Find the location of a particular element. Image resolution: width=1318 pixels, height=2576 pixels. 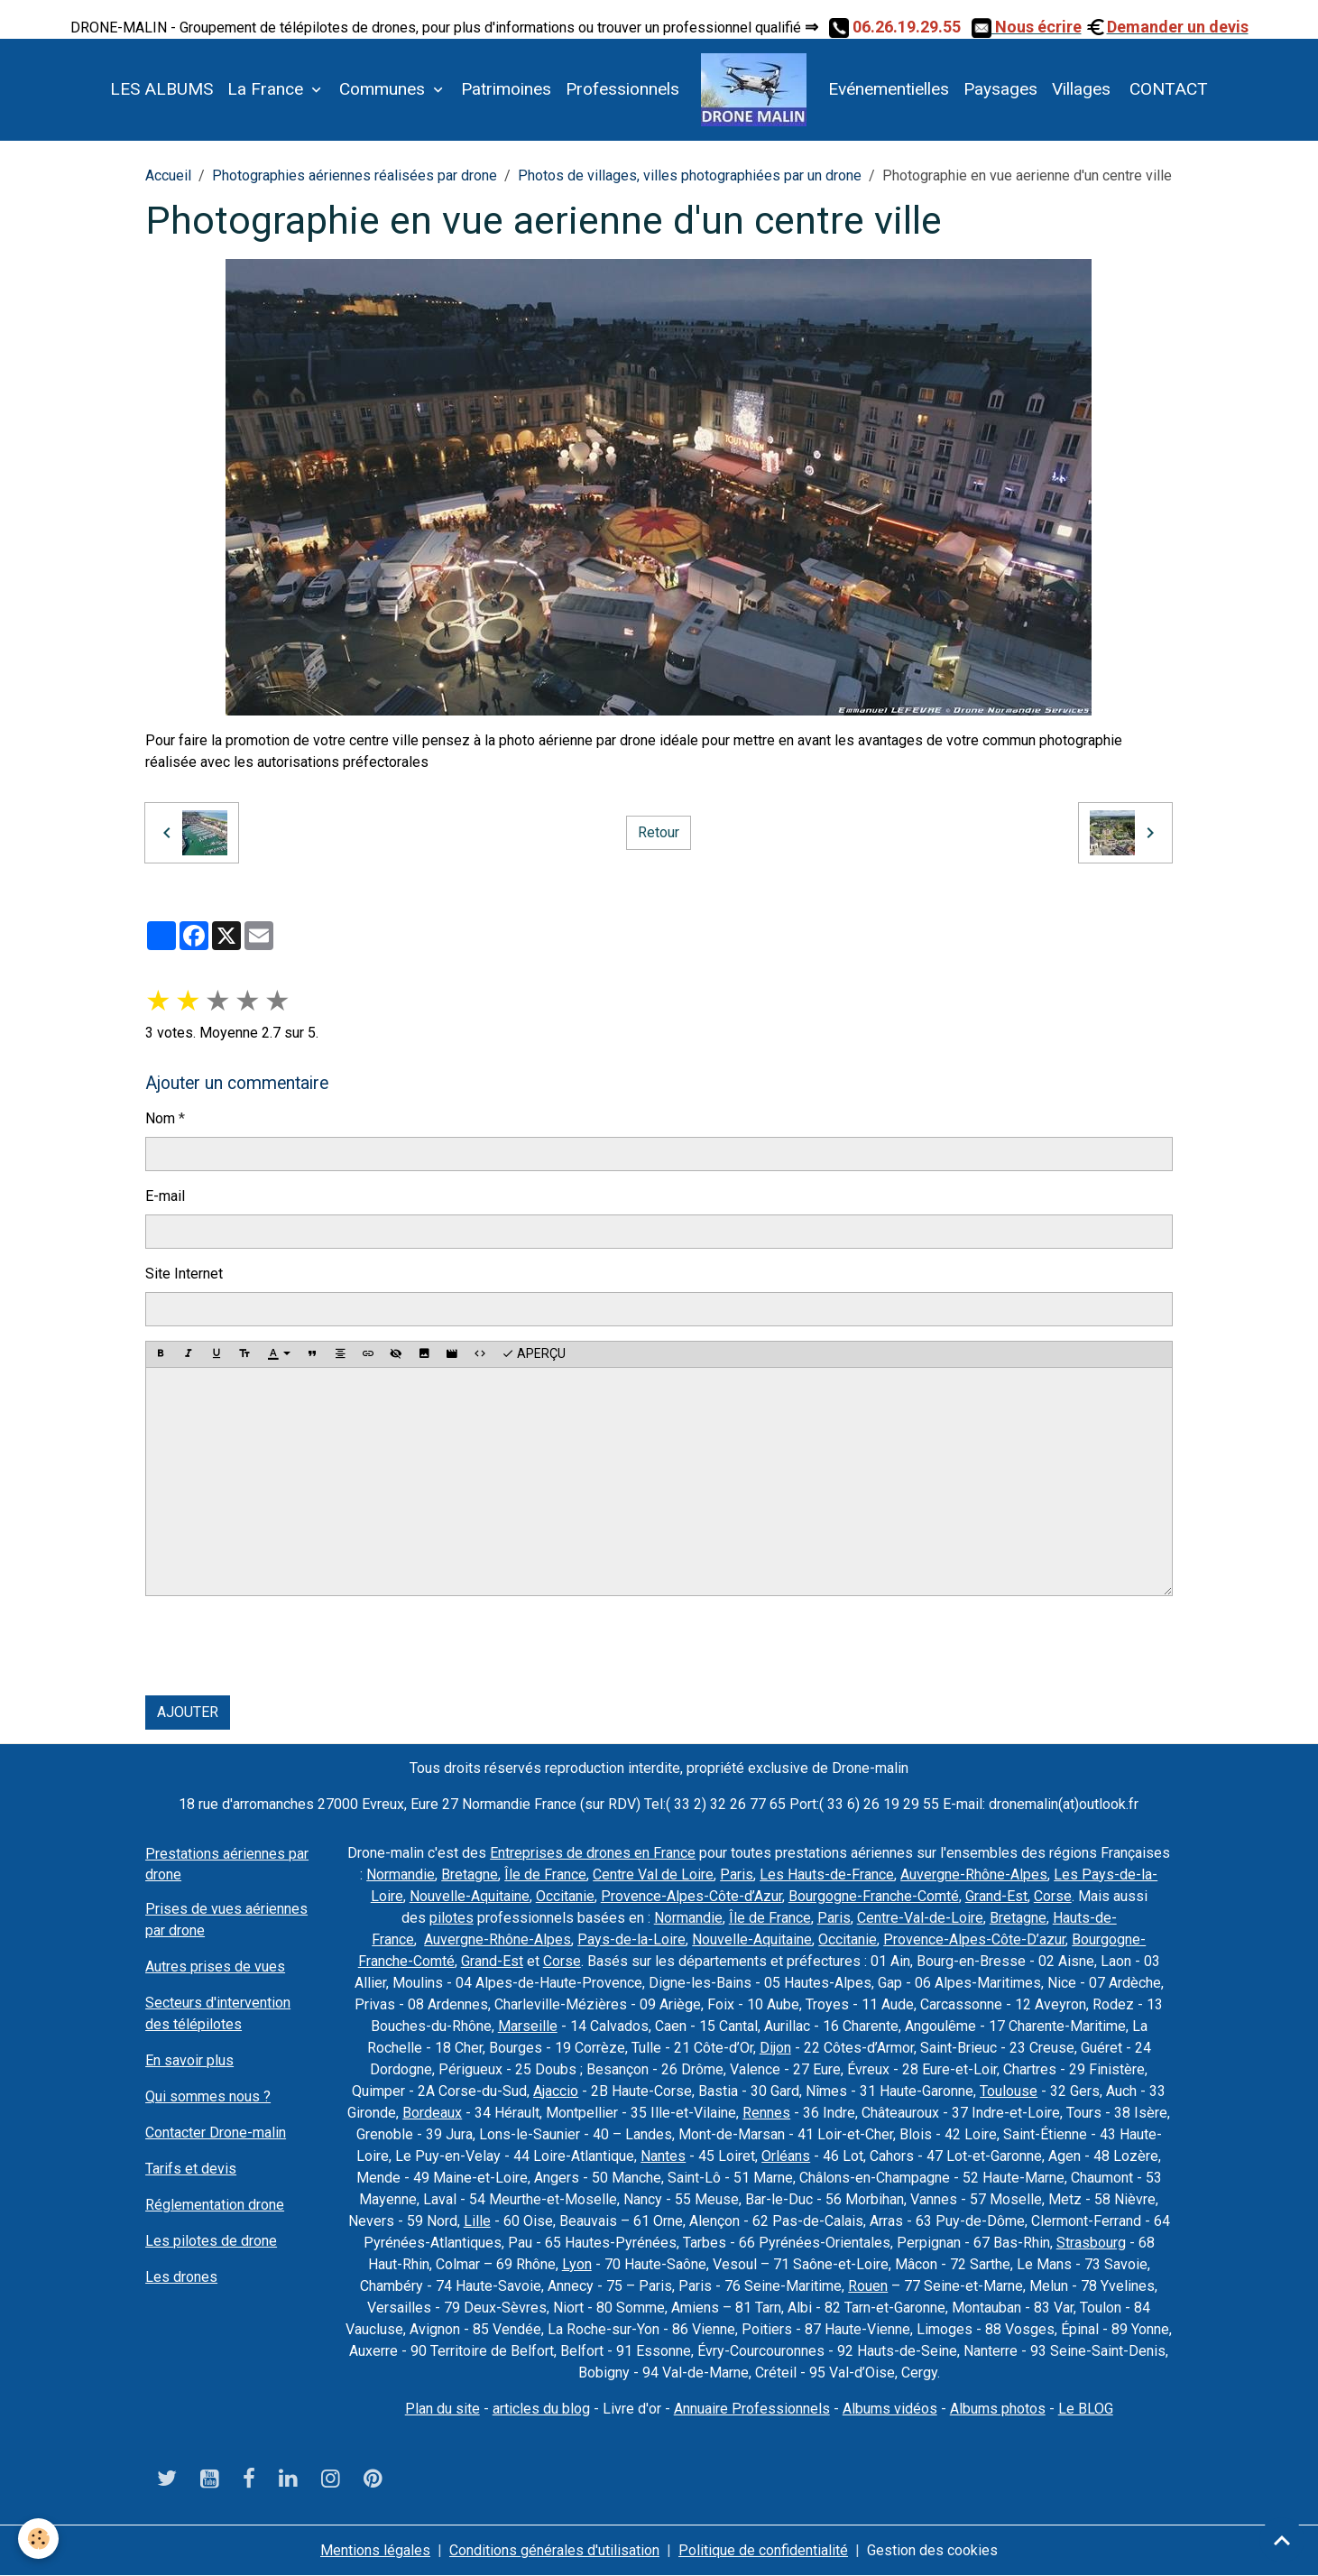

Bordeaux is located at coordinates (432, 2112).